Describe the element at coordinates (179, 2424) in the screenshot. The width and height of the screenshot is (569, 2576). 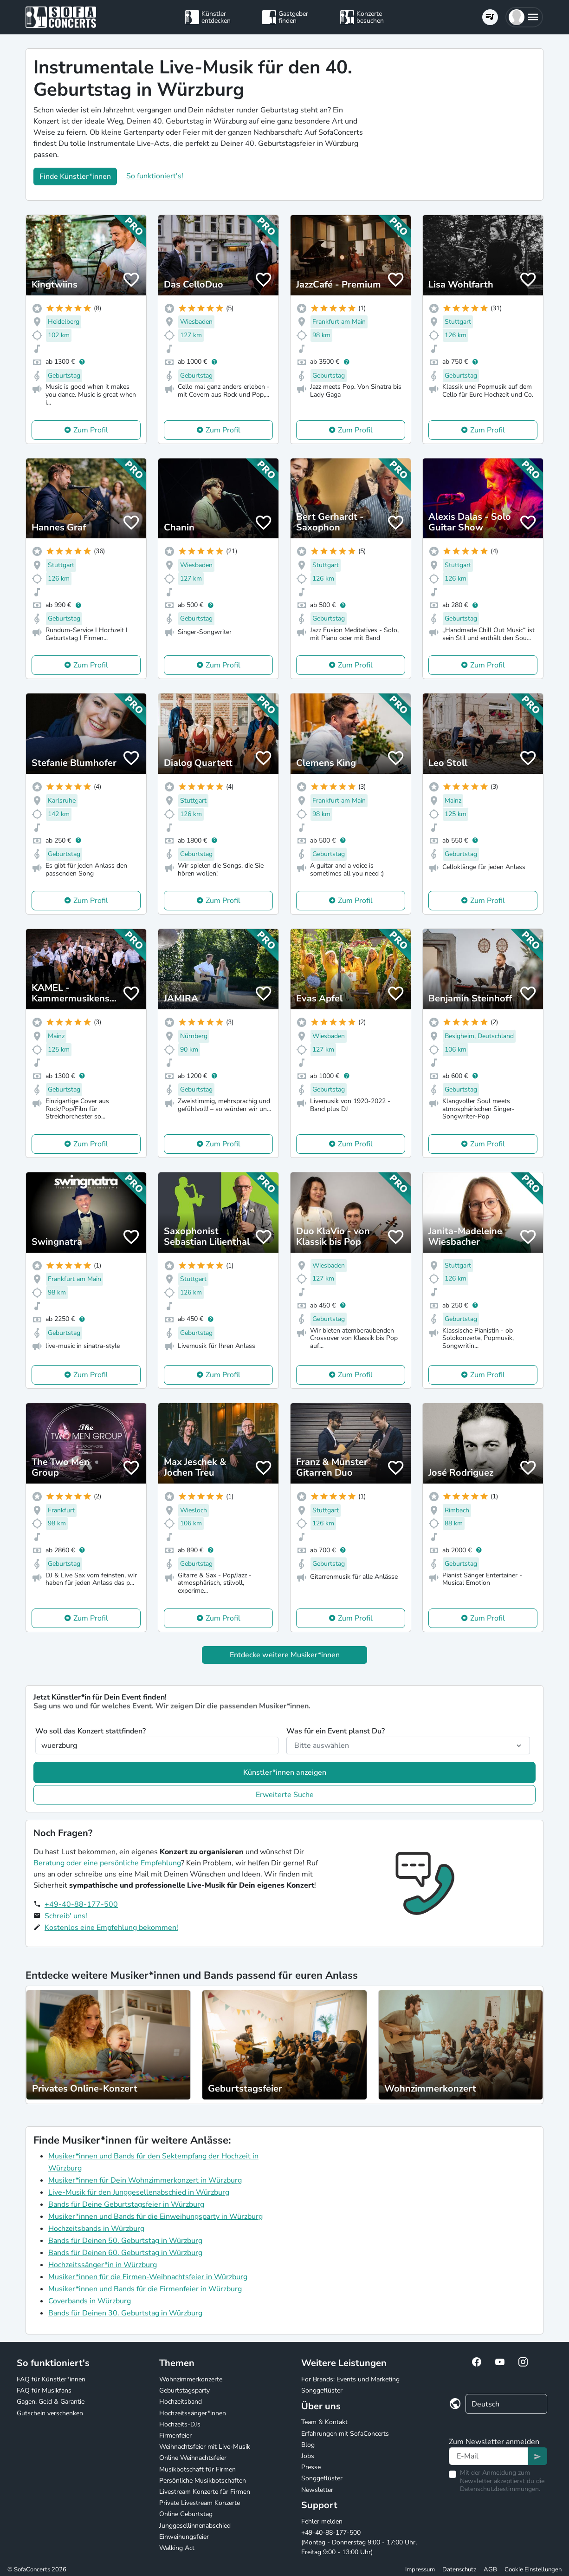
I see `Hochzeits-DJs` at that location.